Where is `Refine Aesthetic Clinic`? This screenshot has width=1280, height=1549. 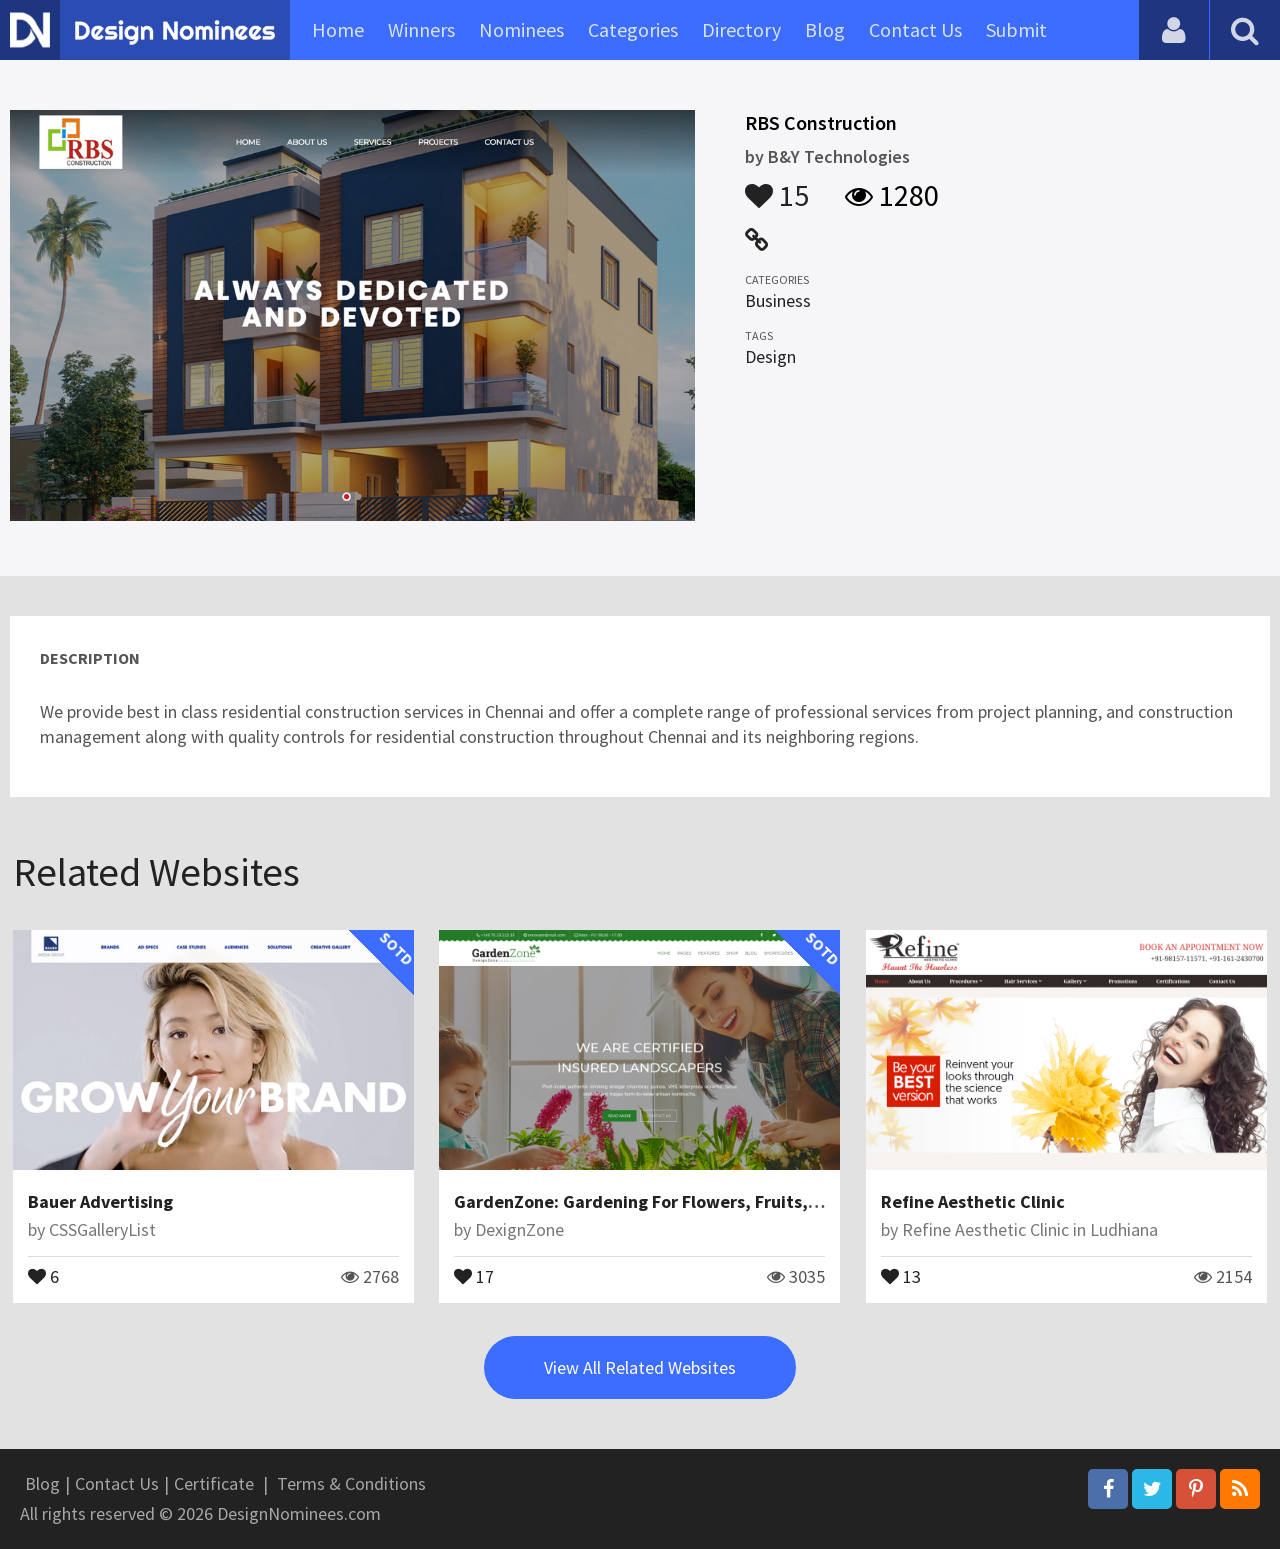 Refine Aesthetic Clinic is located at coordinates (973, 1201).